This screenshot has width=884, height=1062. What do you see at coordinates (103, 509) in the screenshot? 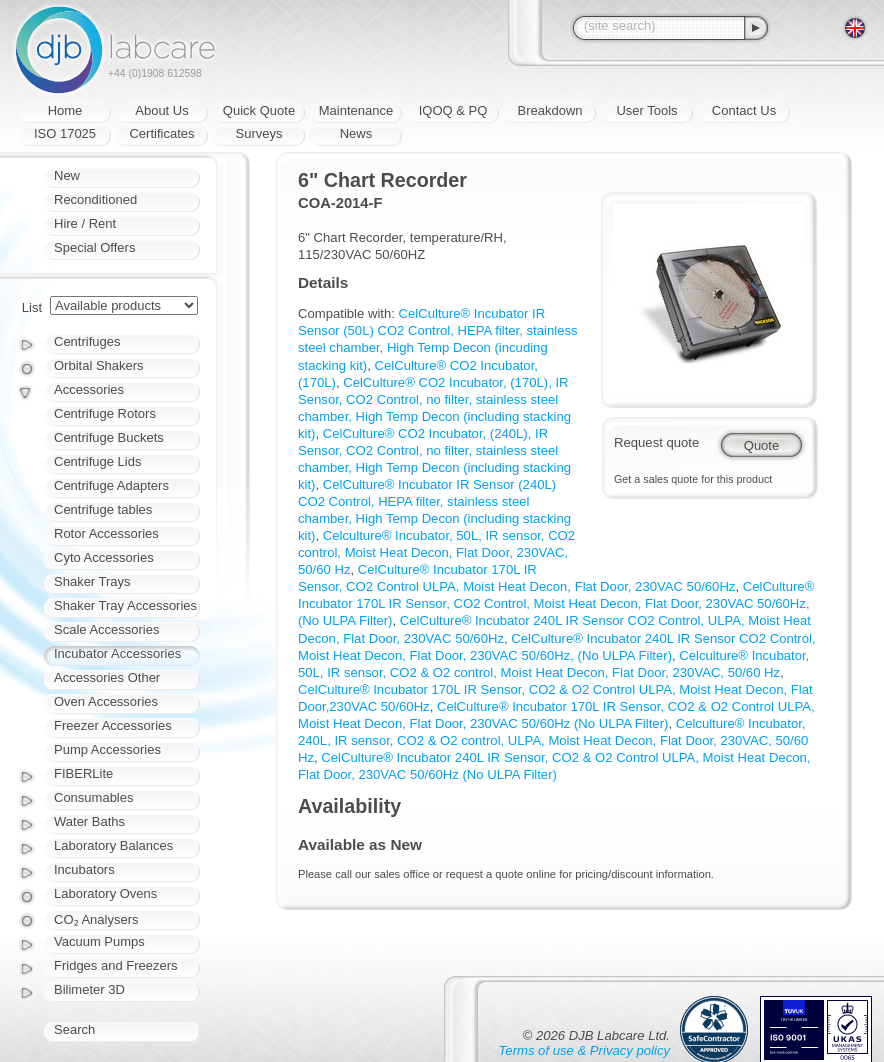
I see `Centrifuge tables` at bounding box center [103, 509].